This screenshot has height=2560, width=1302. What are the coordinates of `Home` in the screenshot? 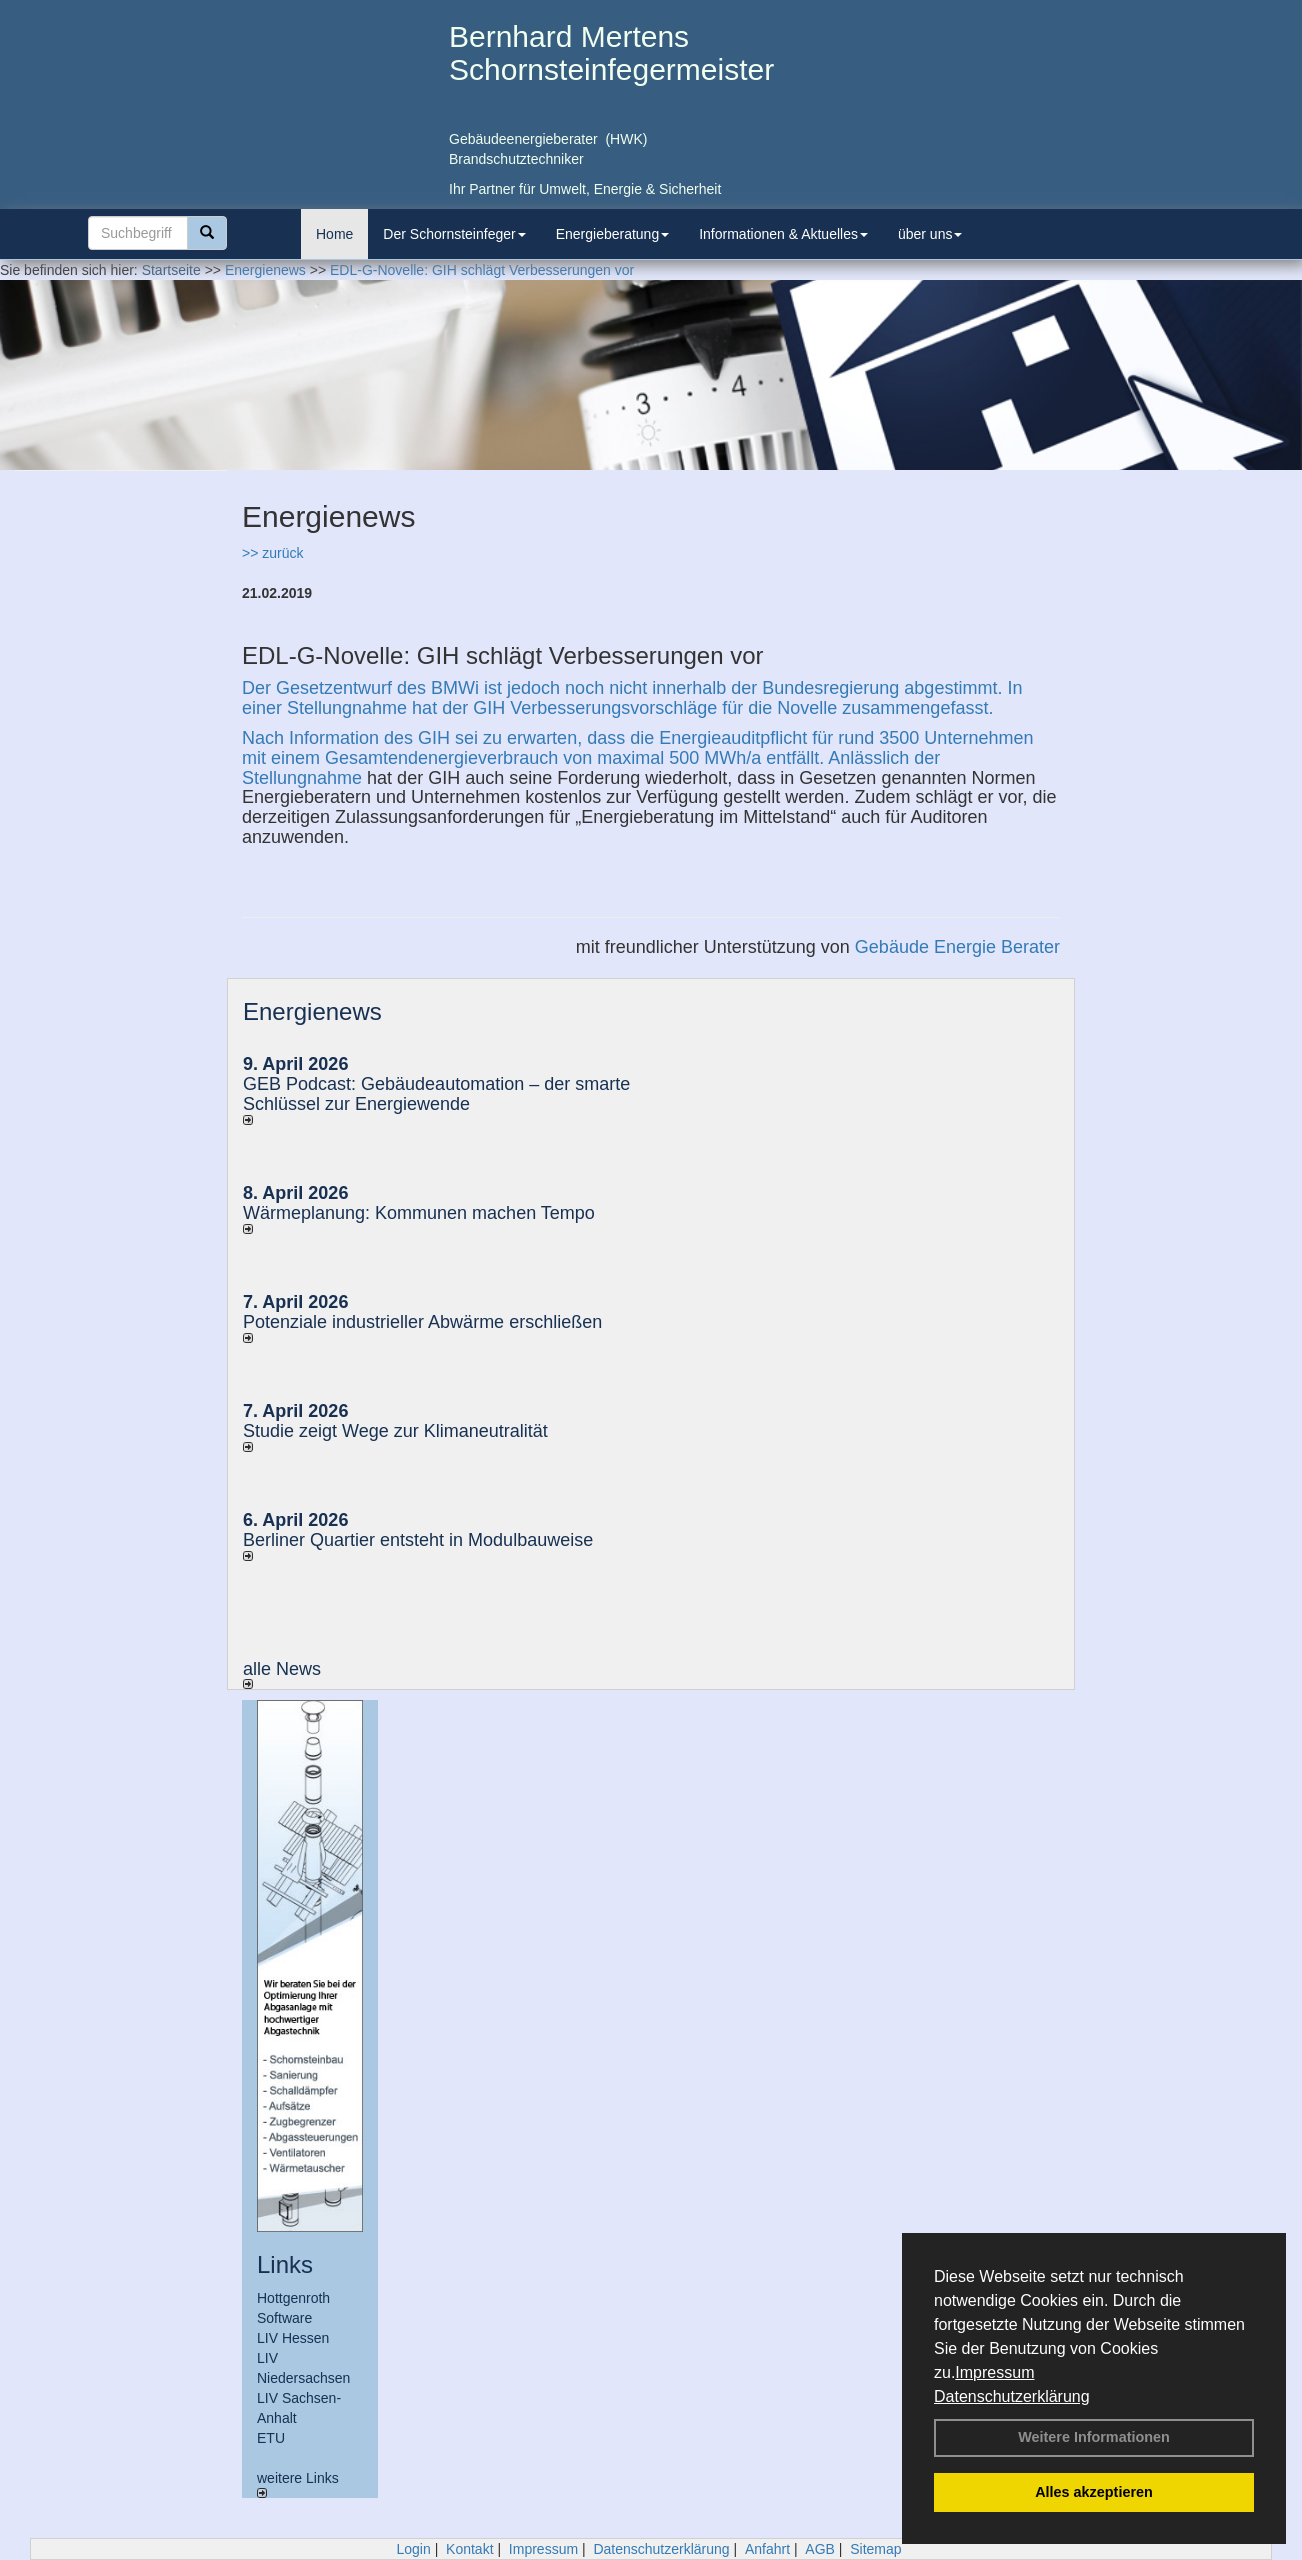 It's located at (334, 234).